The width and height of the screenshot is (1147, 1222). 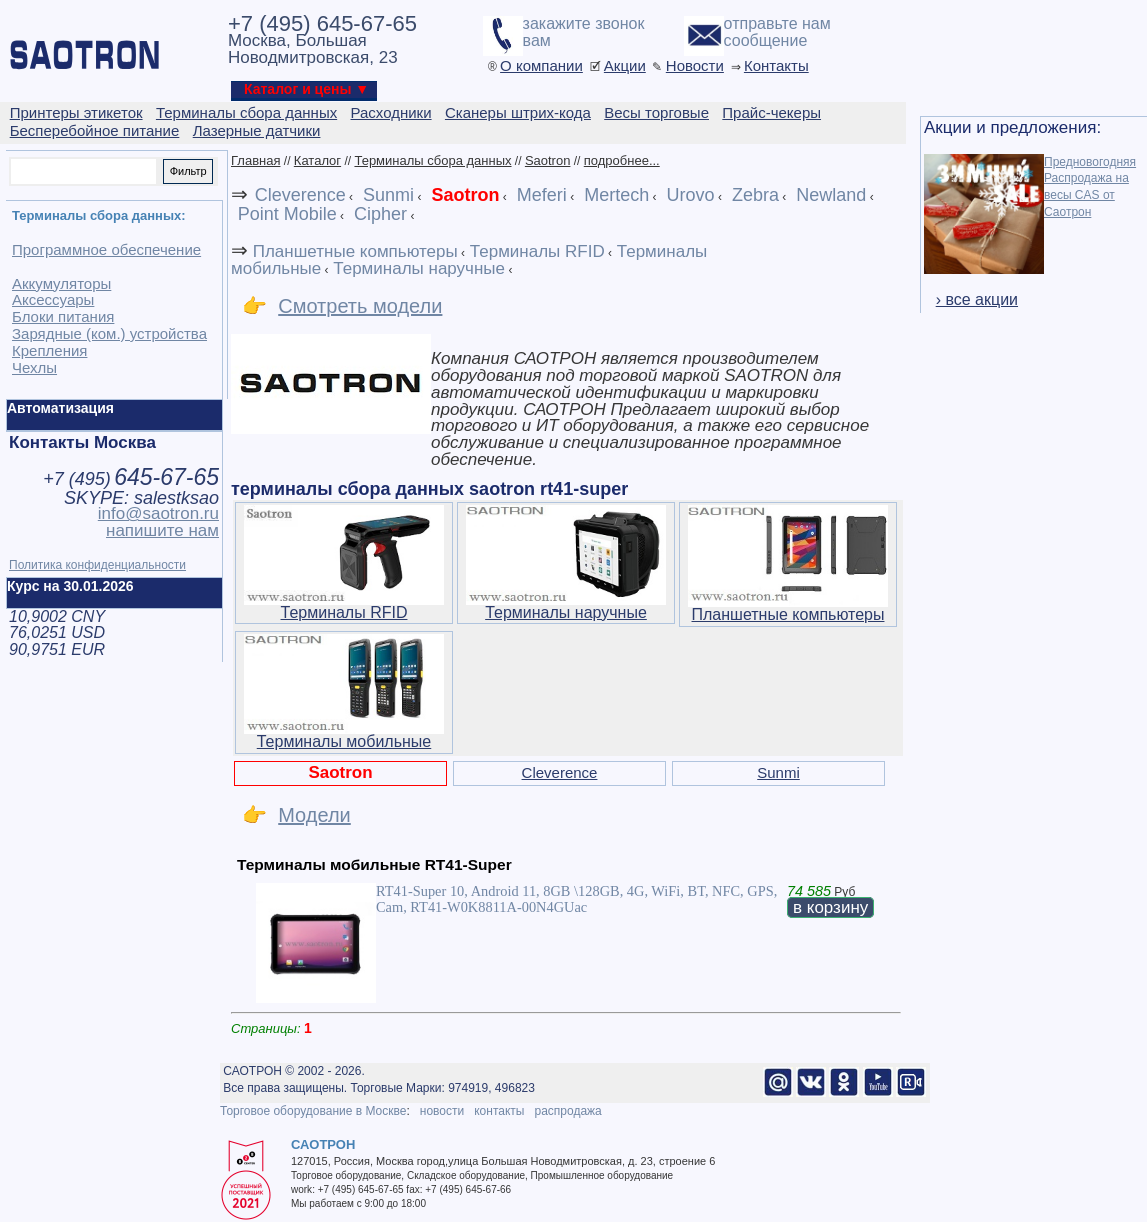 What do you see at coordinates (548, 160) in the screenshot?
I see `Saotron` at bounding box center [548, 160].